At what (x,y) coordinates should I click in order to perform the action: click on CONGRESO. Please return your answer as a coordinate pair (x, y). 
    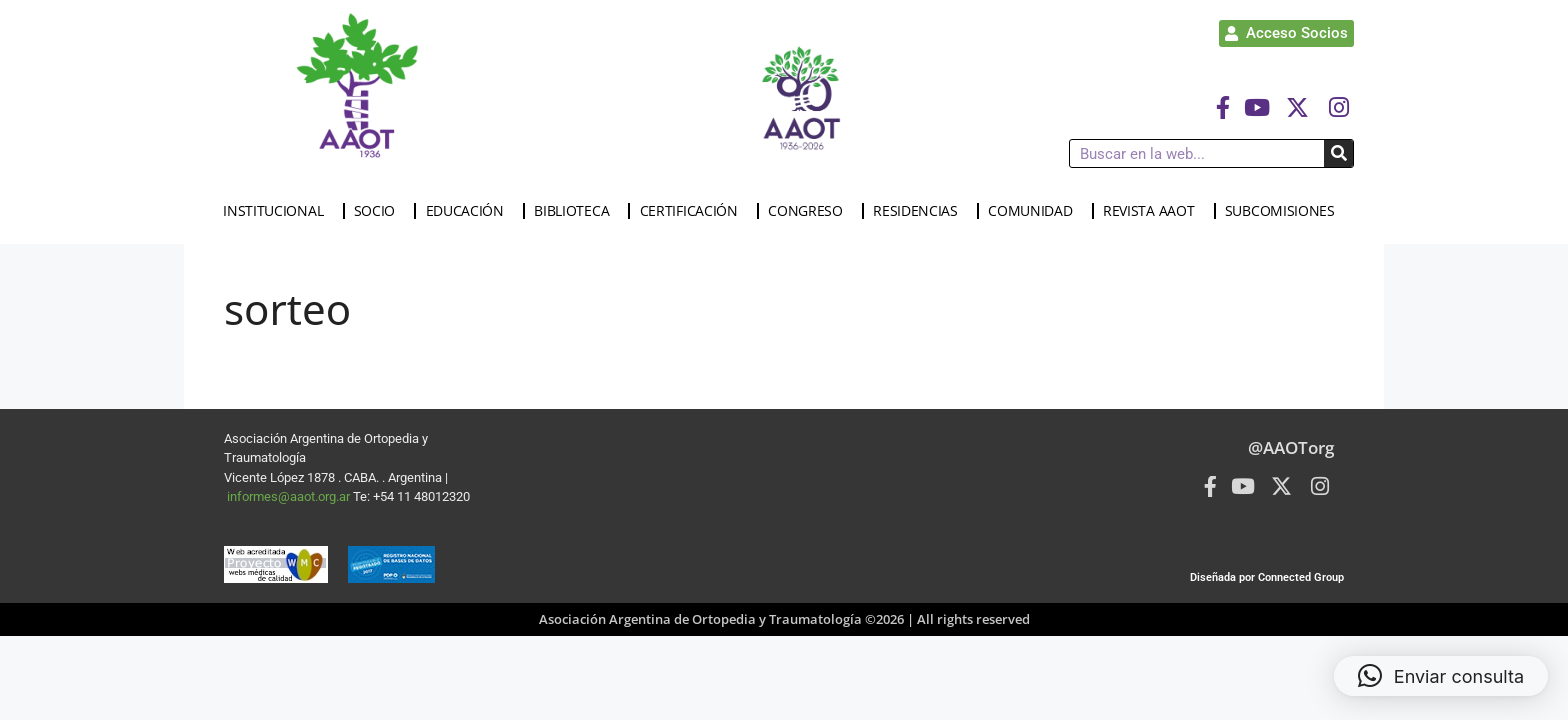
    Looking at the image, I should click on (810, 211).